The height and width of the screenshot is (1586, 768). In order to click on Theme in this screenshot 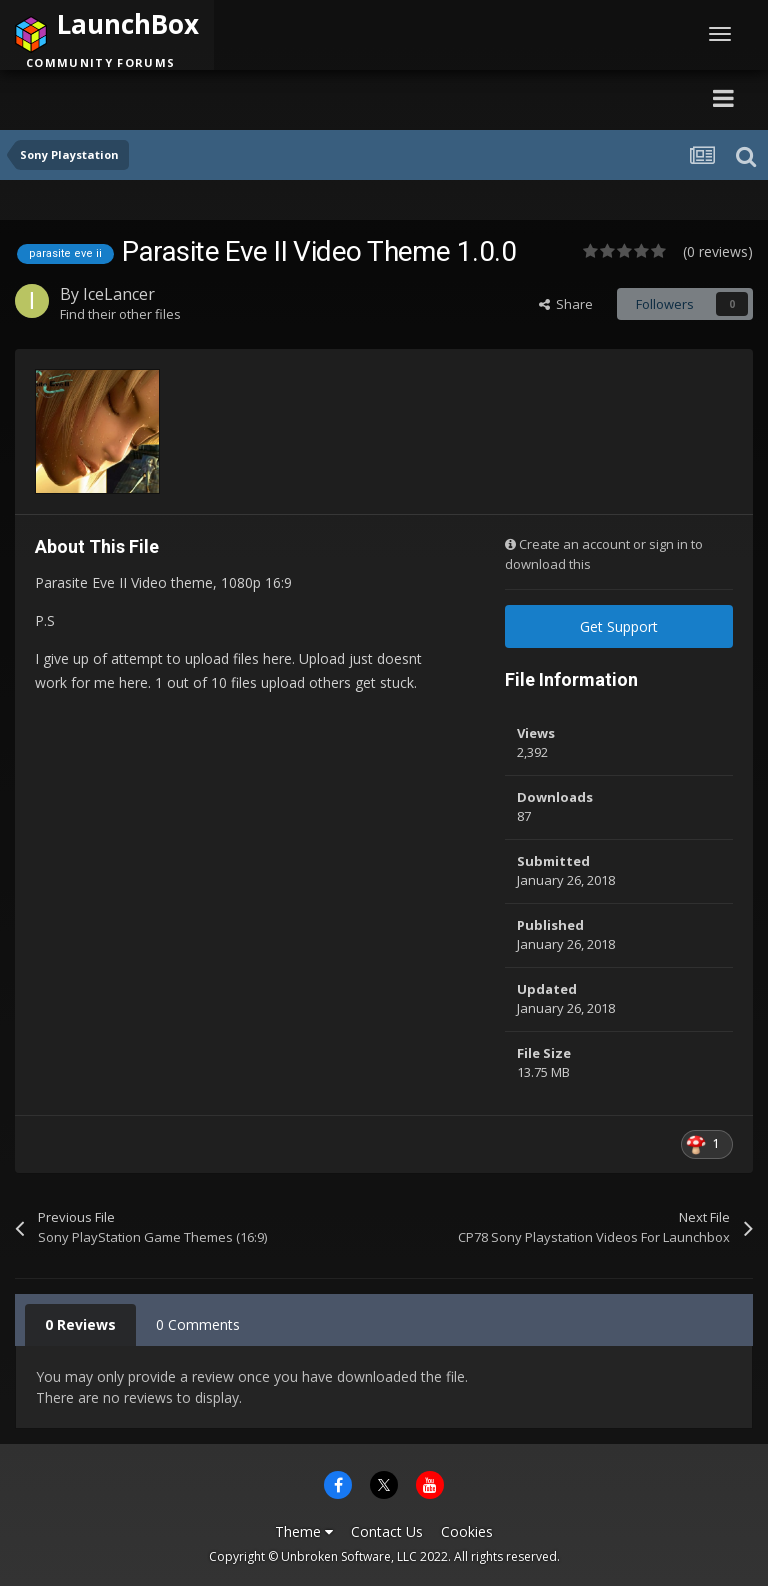, I will do `click(304, 1531)`.